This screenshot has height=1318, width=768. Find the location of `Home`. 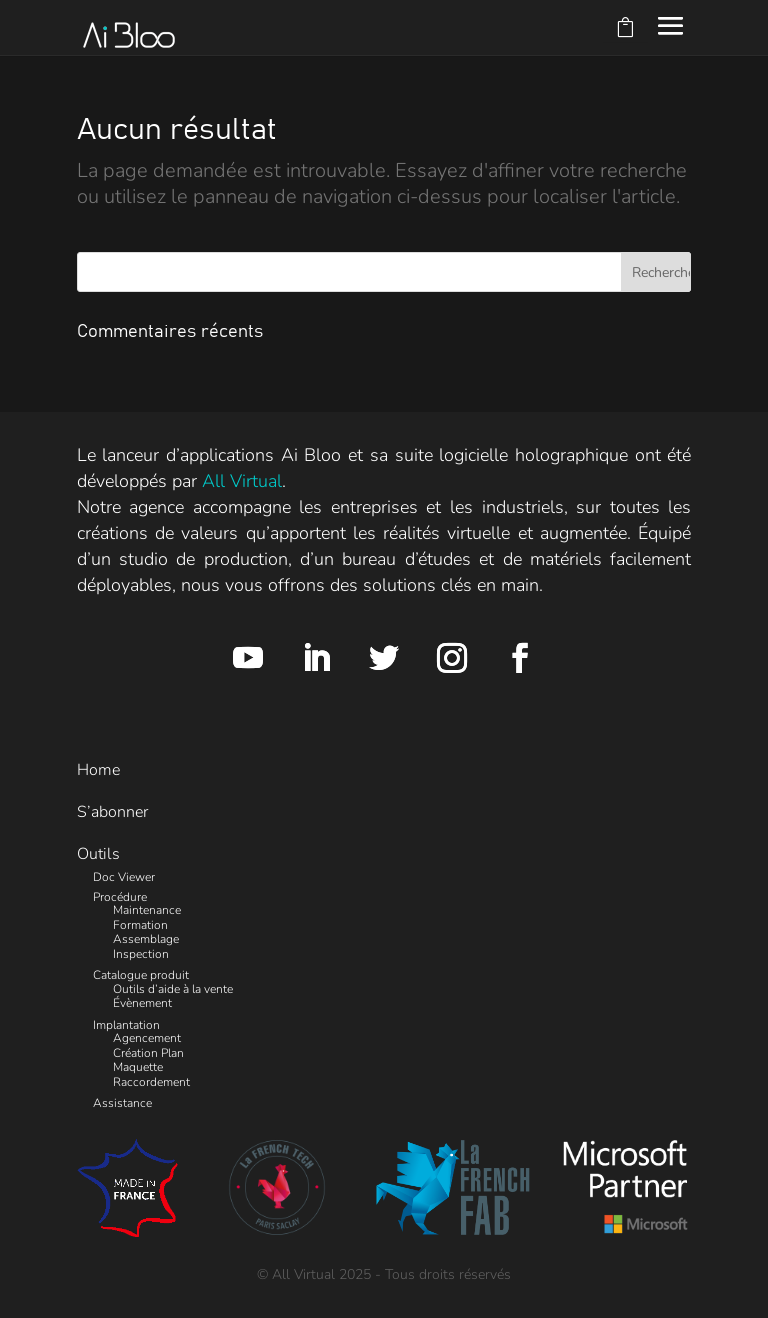

Home is located at coordinates (98, 770).